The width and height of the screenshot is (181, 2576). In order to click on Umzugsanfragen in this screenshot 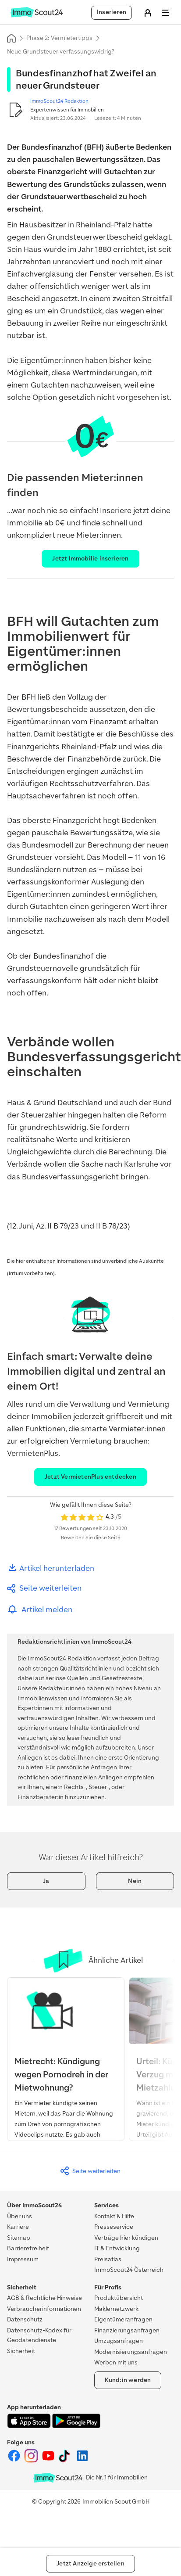, I will do `click(118, 2341)`.